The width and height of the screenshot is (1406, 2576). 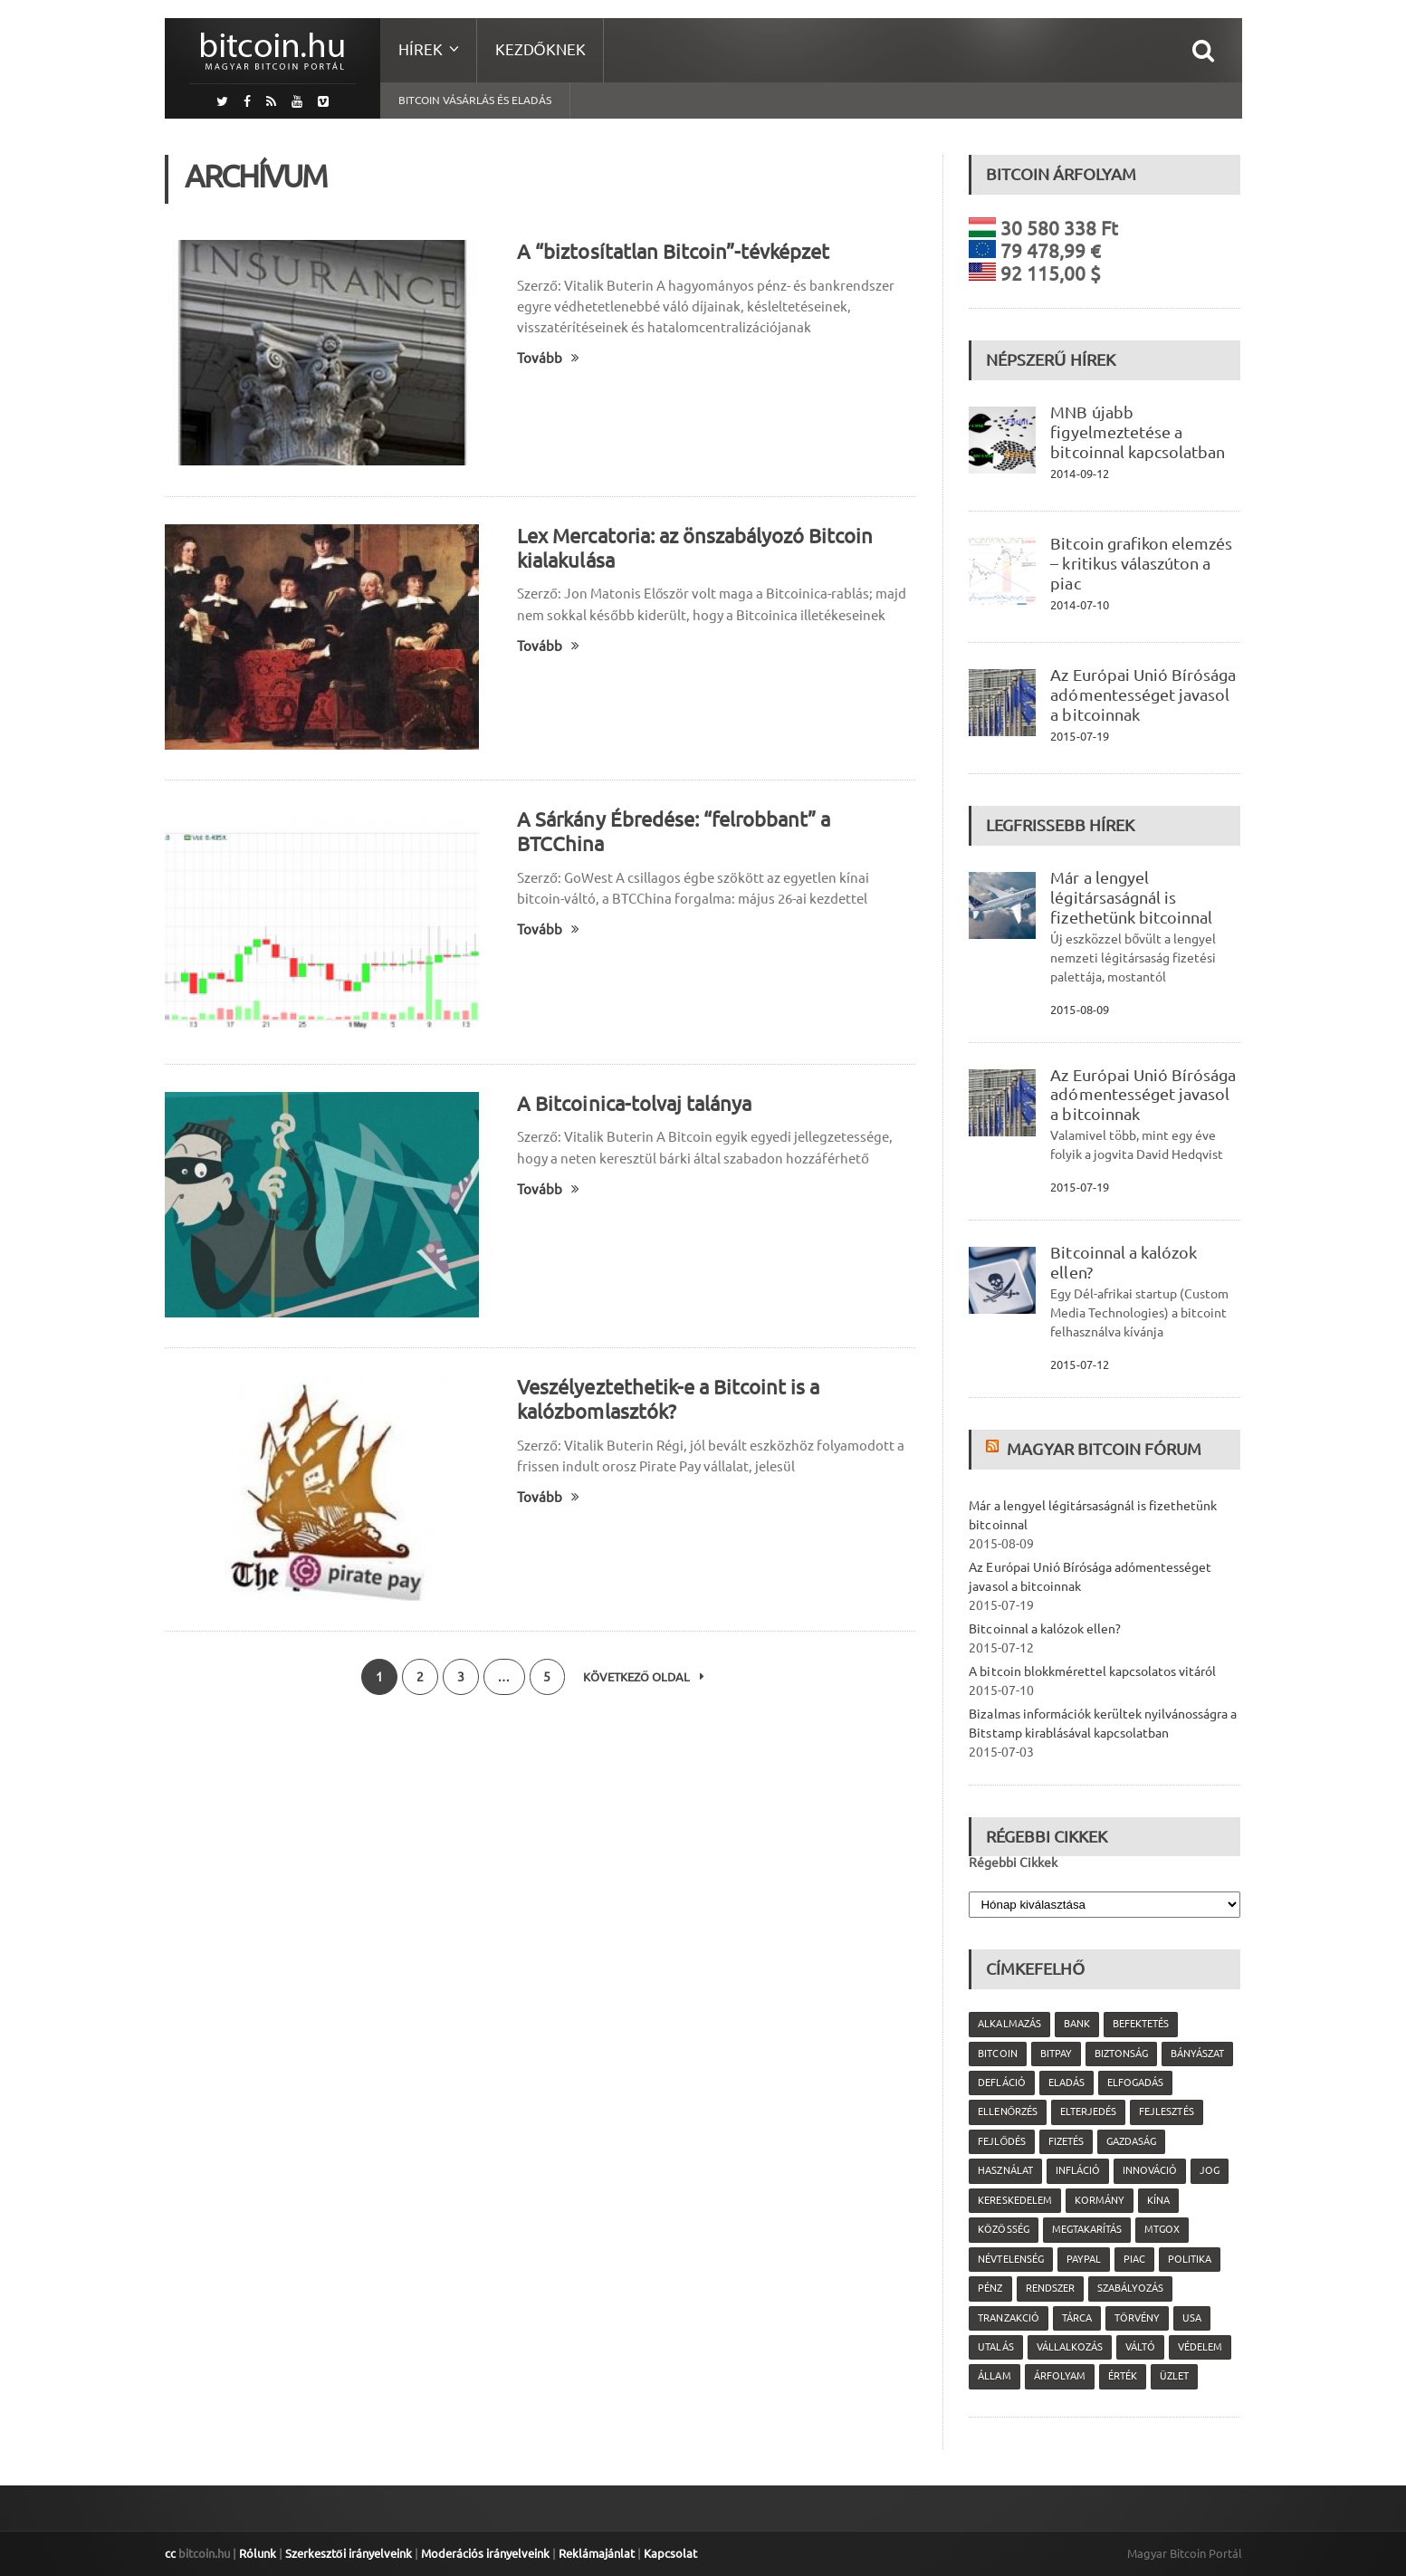 I want to click on törvény, so click(x=1136, y=2318).